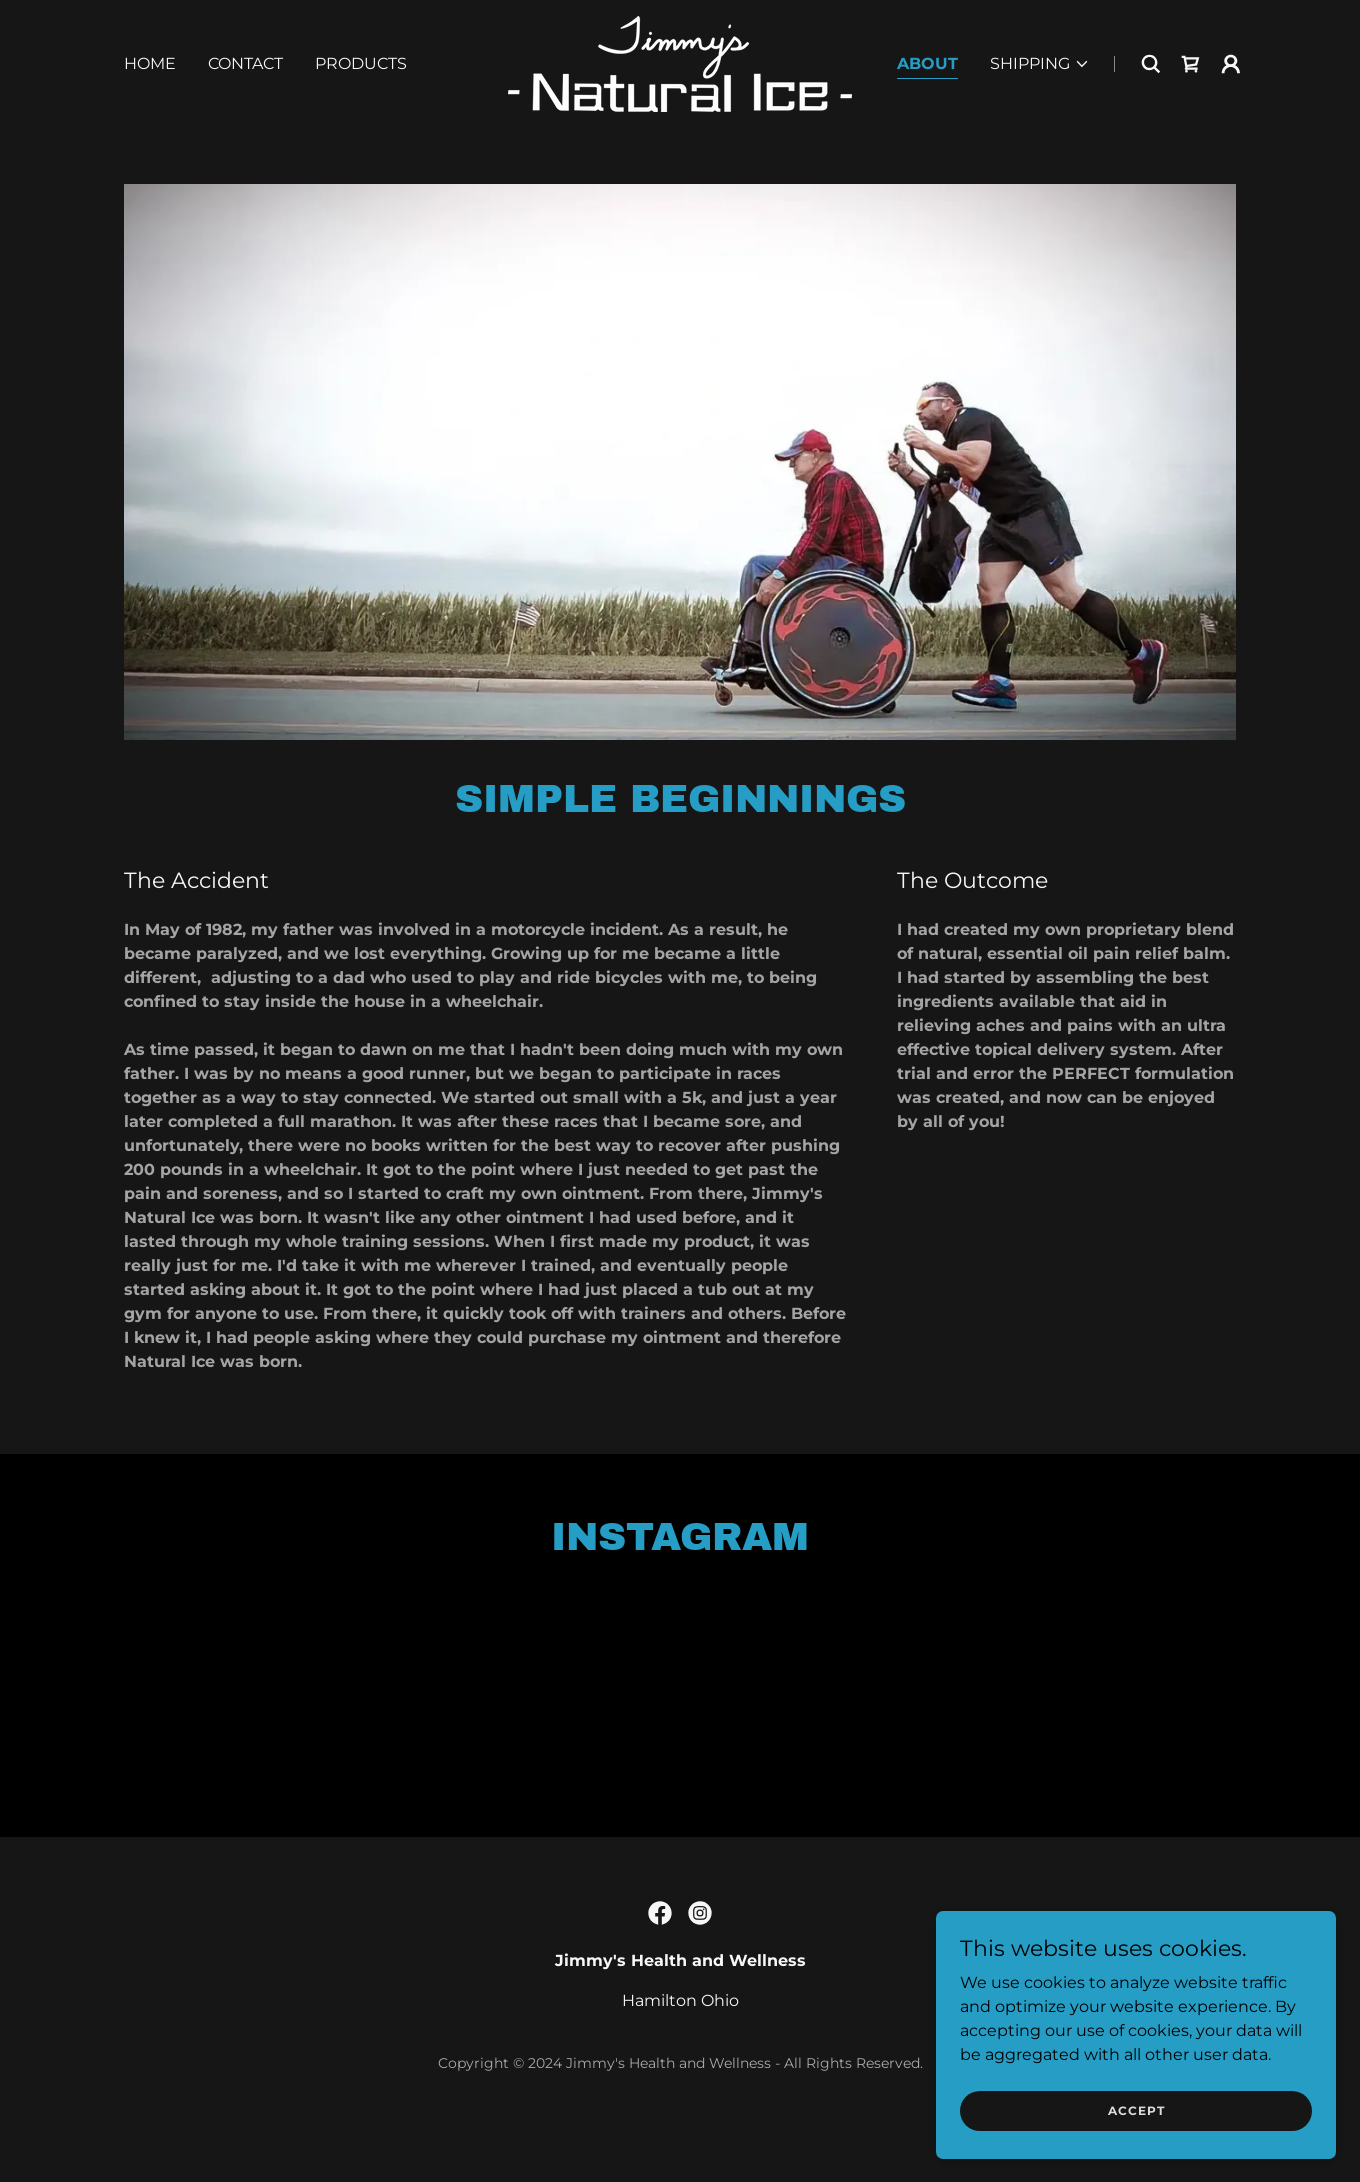 This screenshot has width=1360, height=2182. Describe the element at coordinates (150, 63) in the screenshot. I see `Home [link]` at that location.